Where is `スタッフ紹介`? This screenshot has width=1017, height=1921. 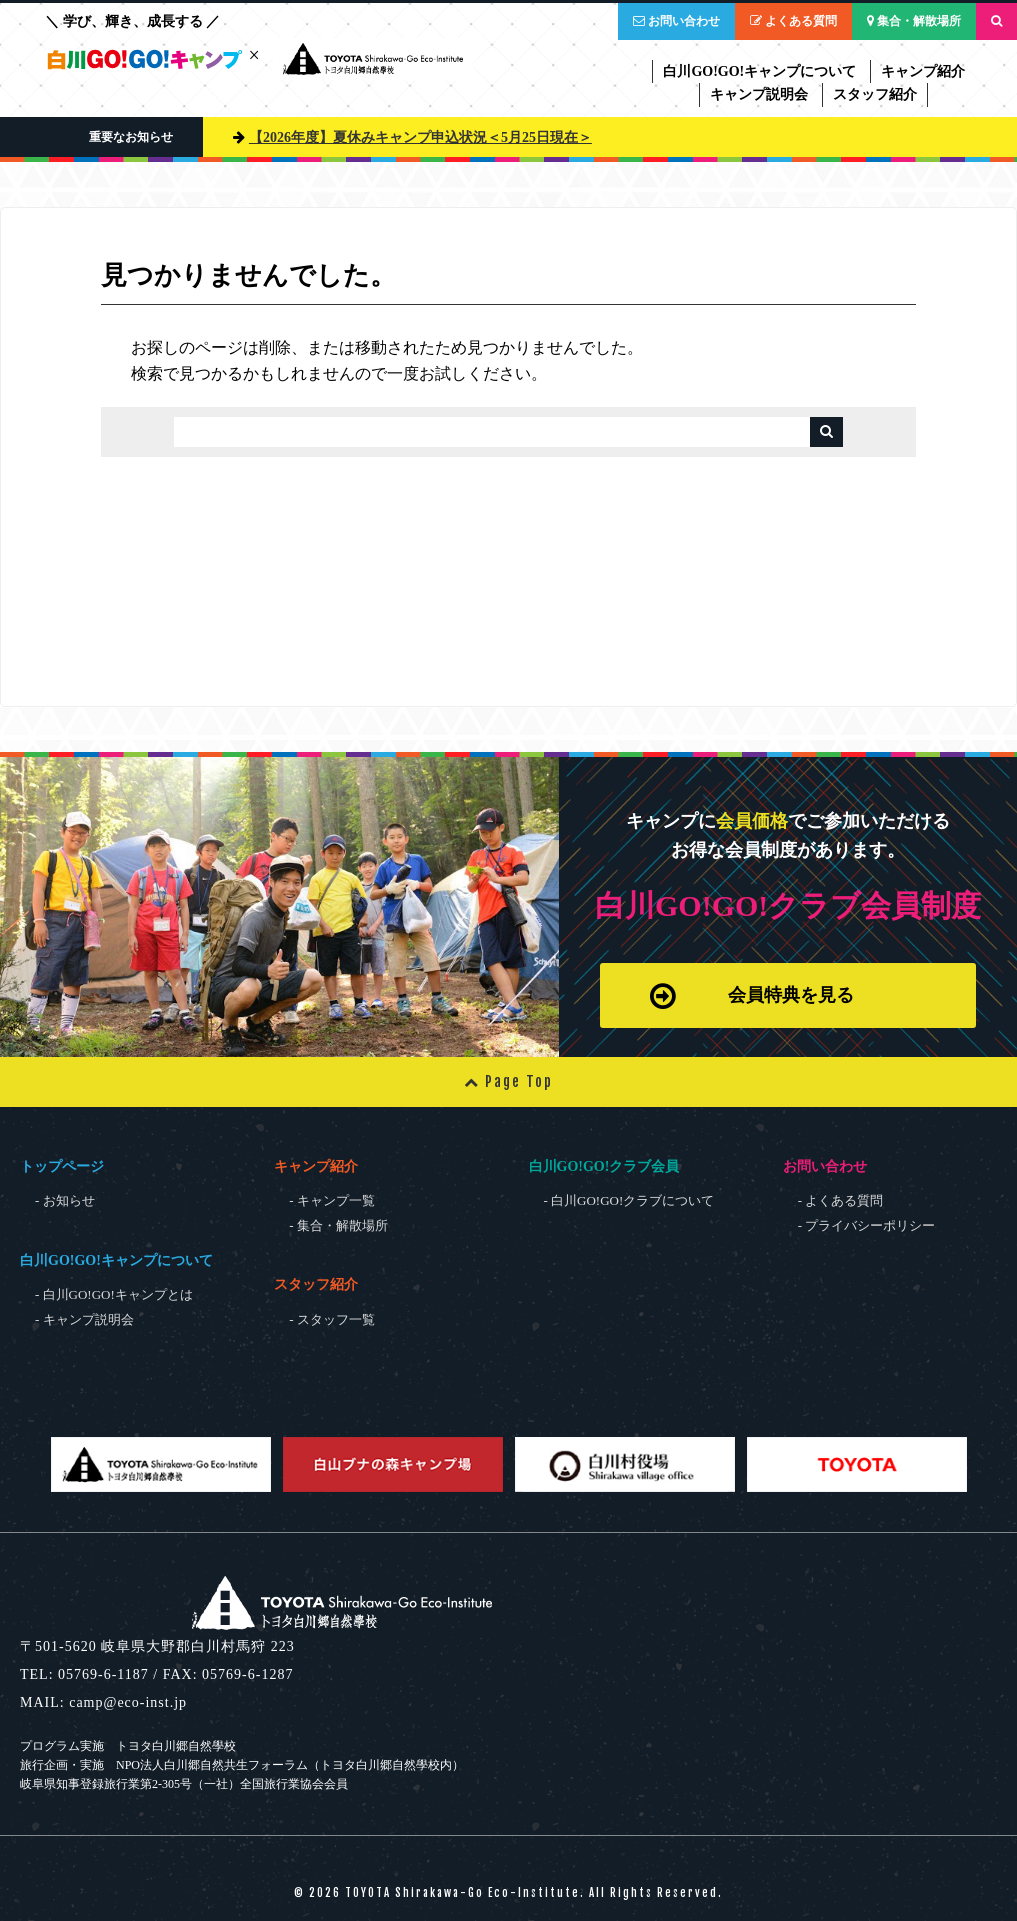 スタッフ紹介 is located at coordinates (875, 94).